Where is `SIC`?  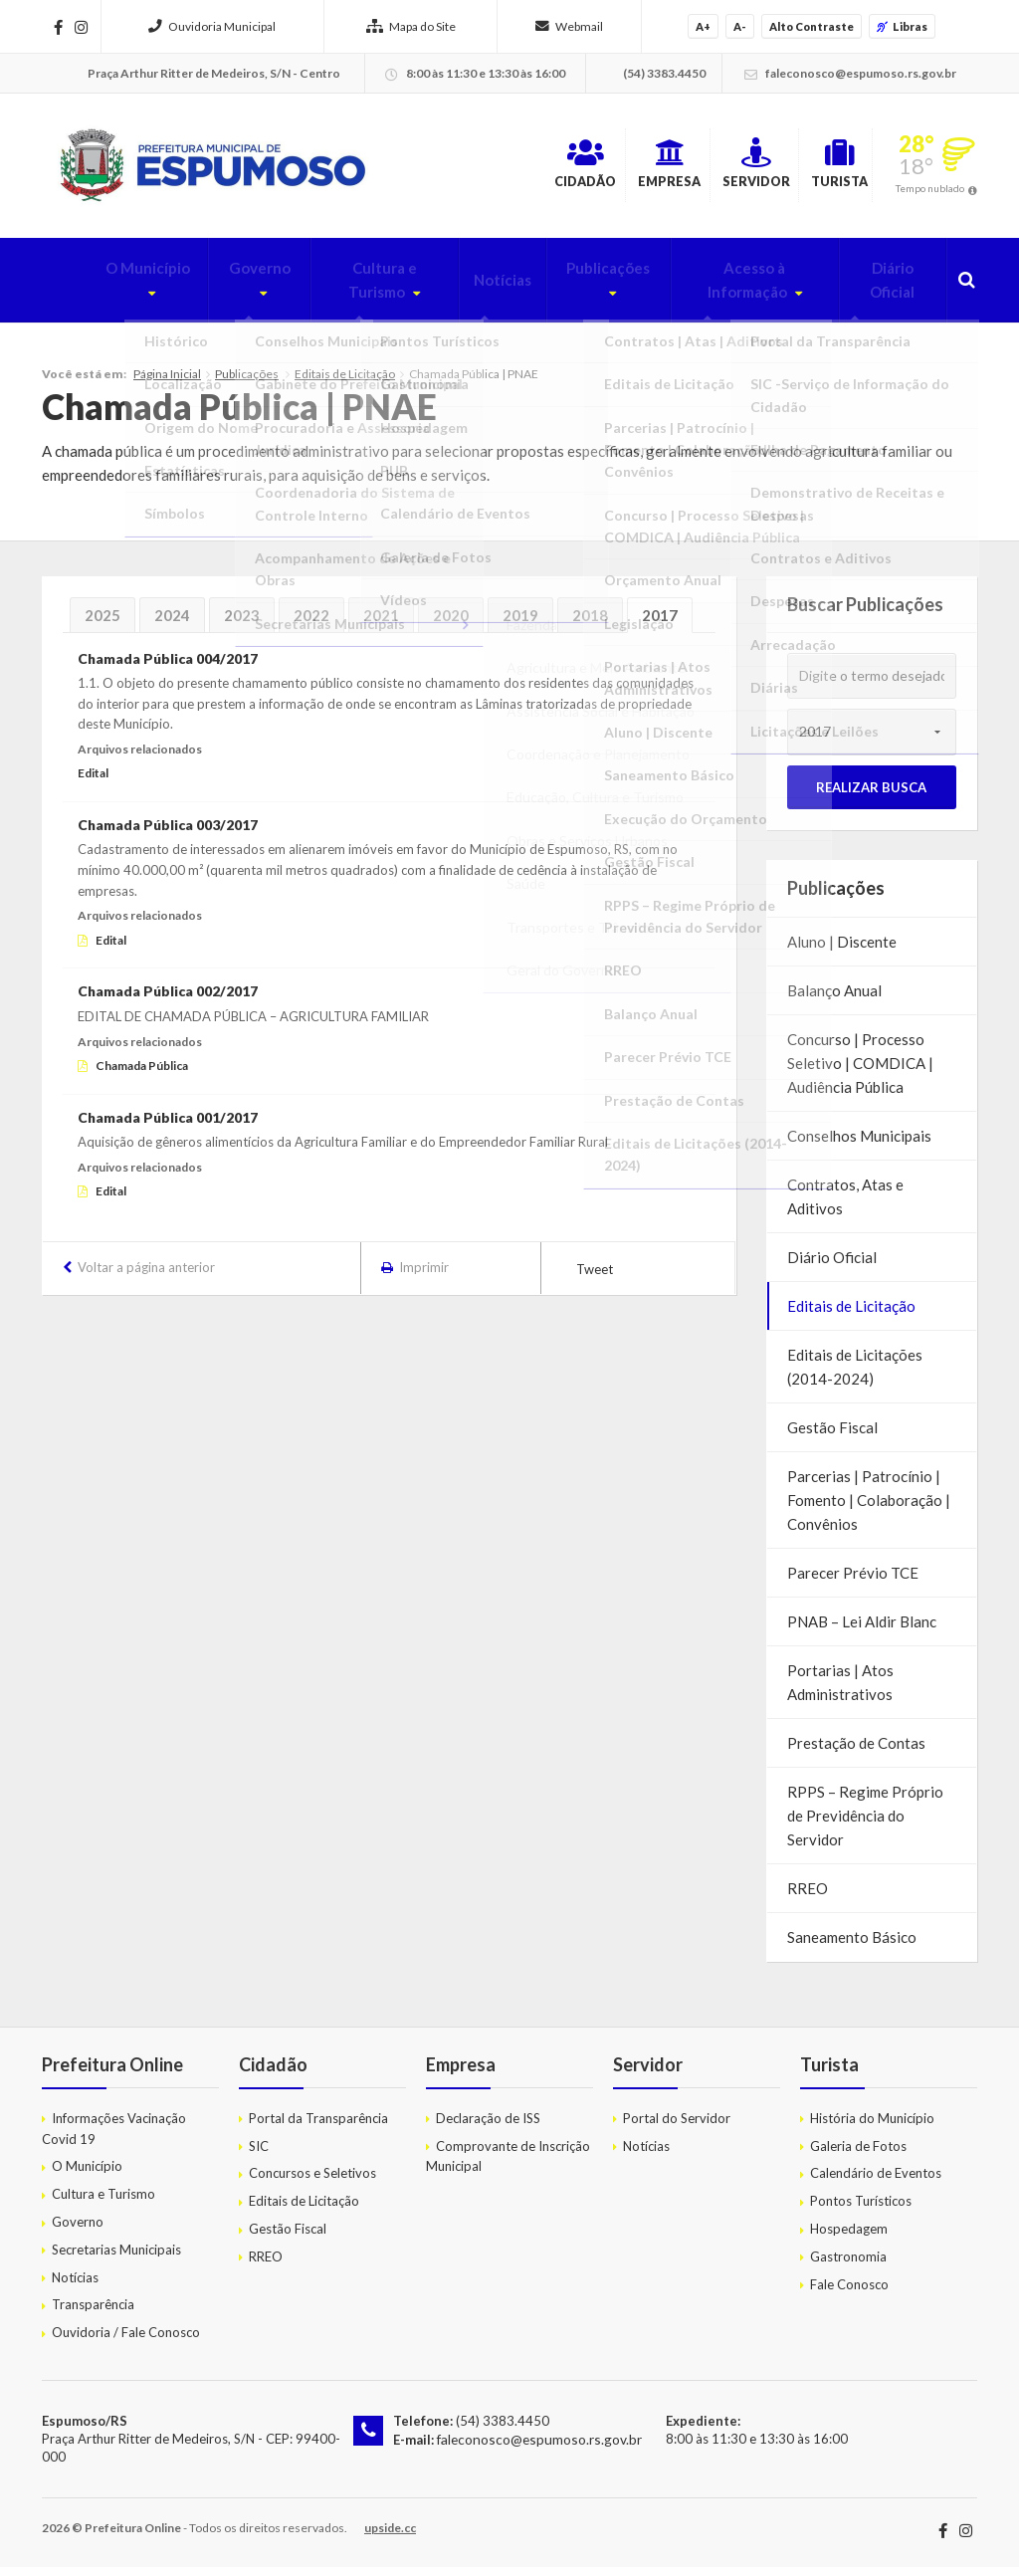
SIC is located at coordinates (259, 2155).